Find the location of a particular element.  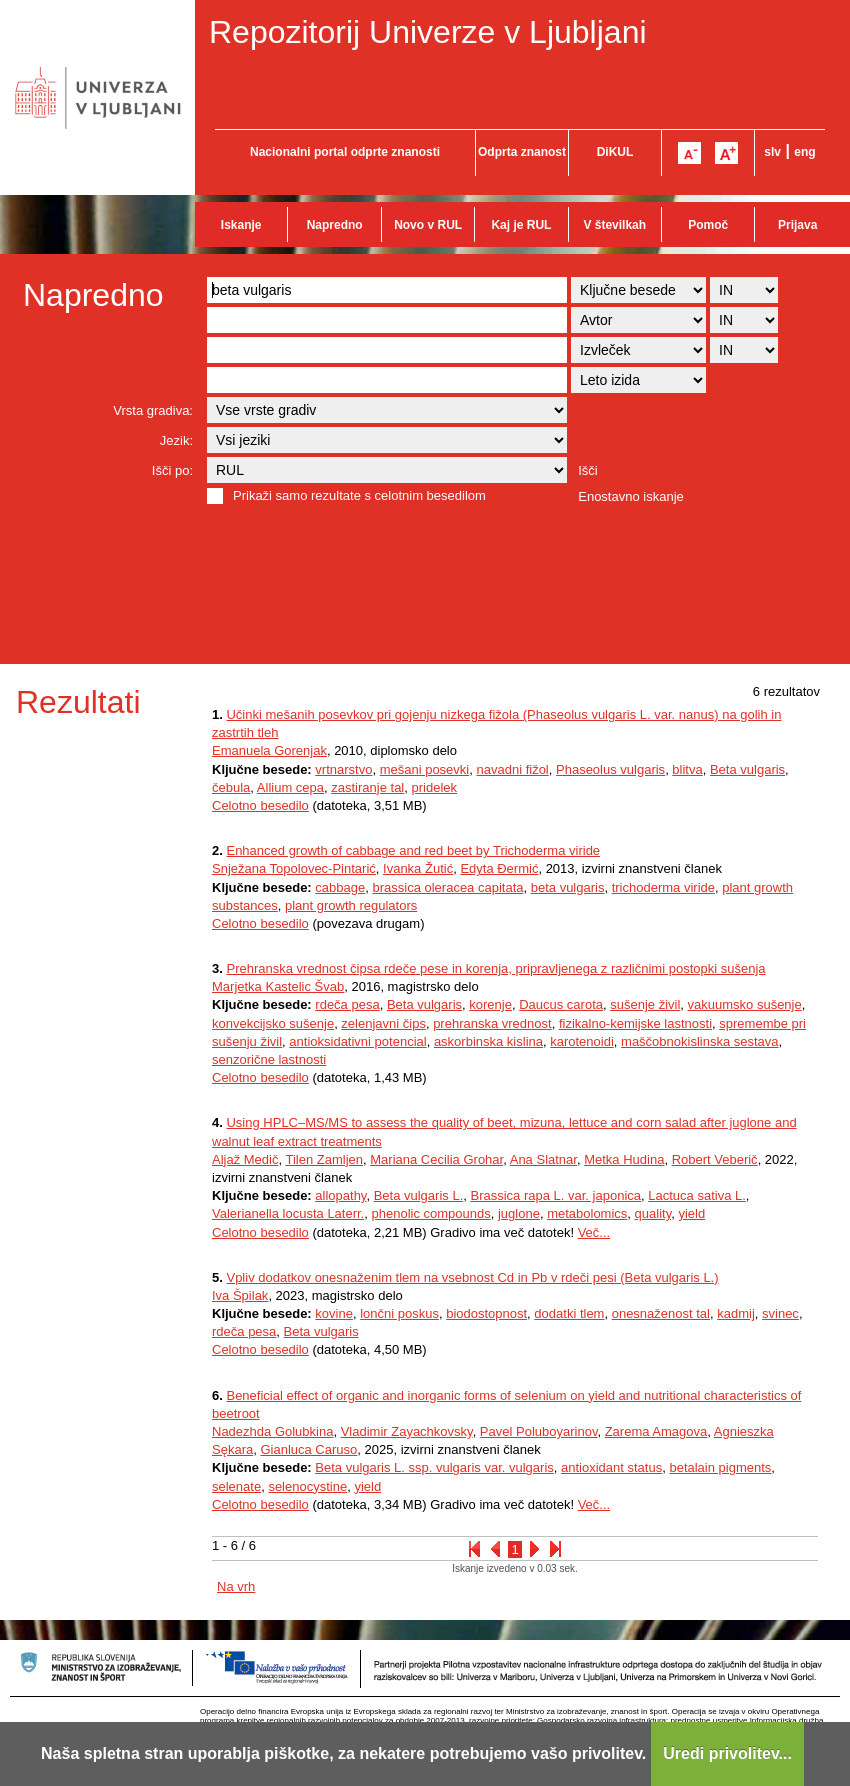

dodatki tlem is located at coordinates (569, 1313).